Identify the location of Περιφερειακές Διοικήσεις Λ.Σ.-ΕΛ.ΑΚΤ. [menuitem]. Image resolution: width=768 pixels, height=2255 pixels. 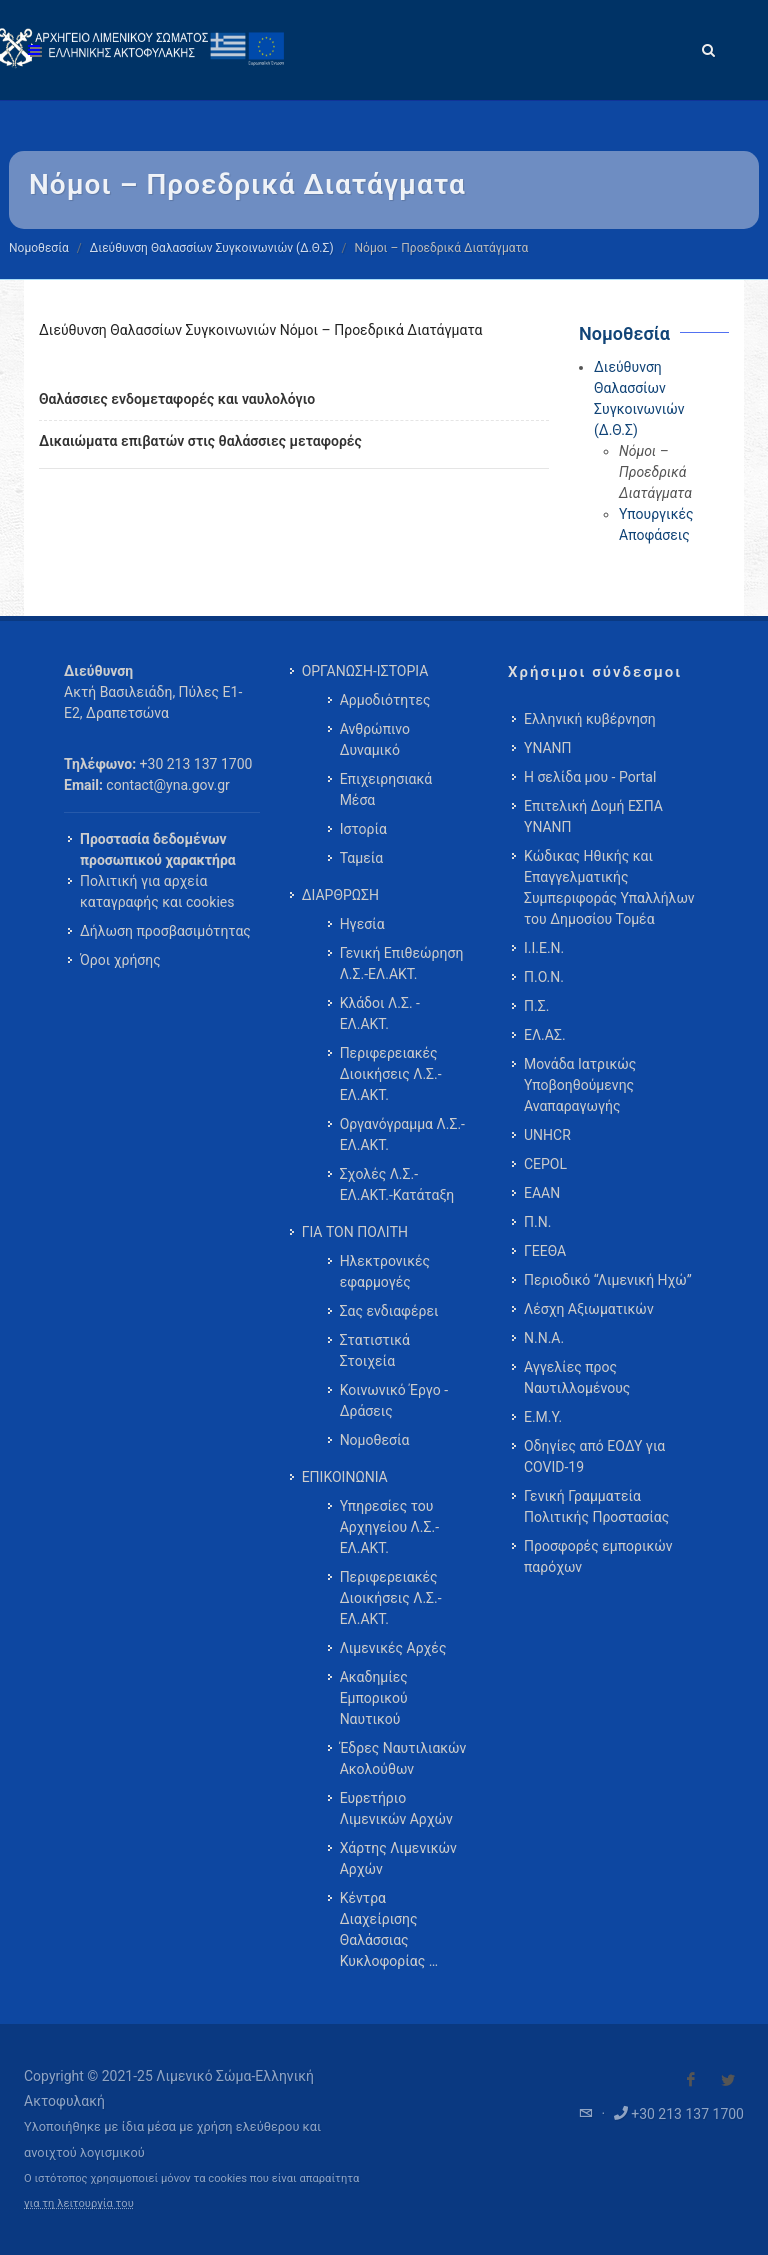
(391, 1074).